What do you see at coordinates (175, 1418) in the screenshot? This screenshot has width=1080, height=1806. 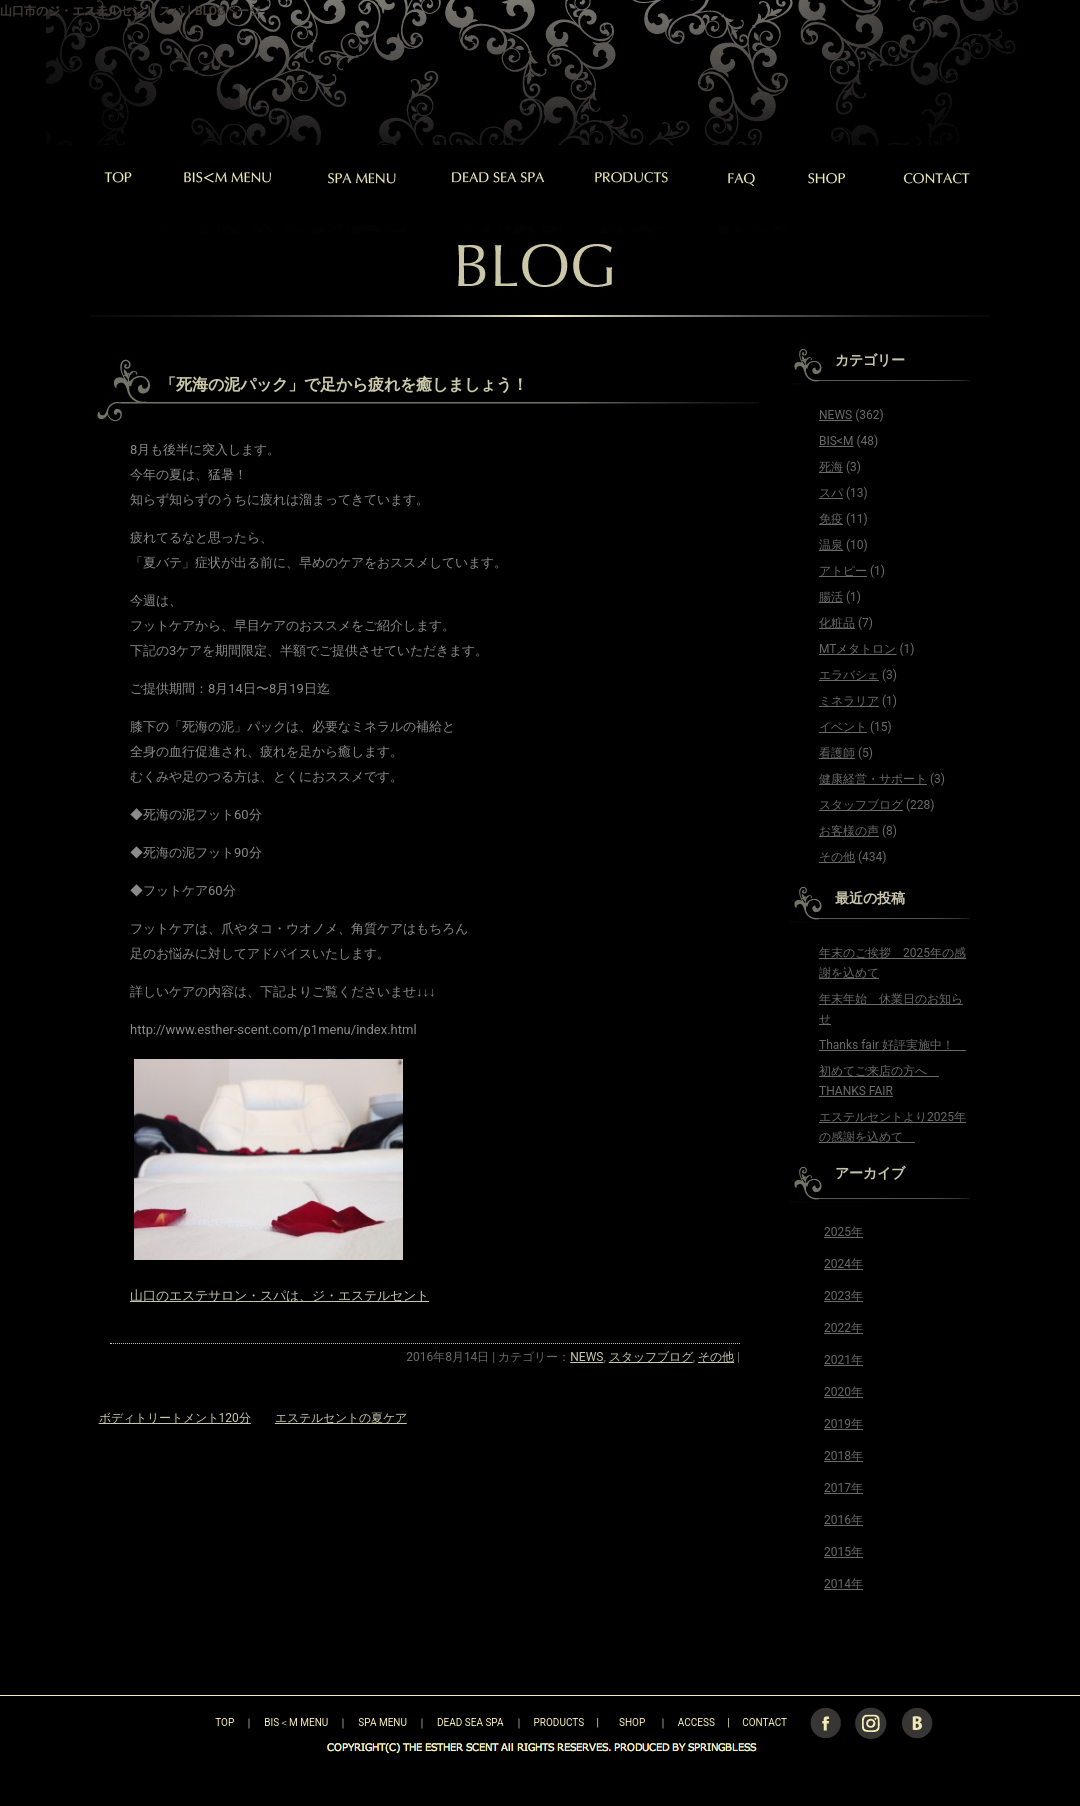 I see `ボディトリートメント120分` at bounding box center [175, 1418].